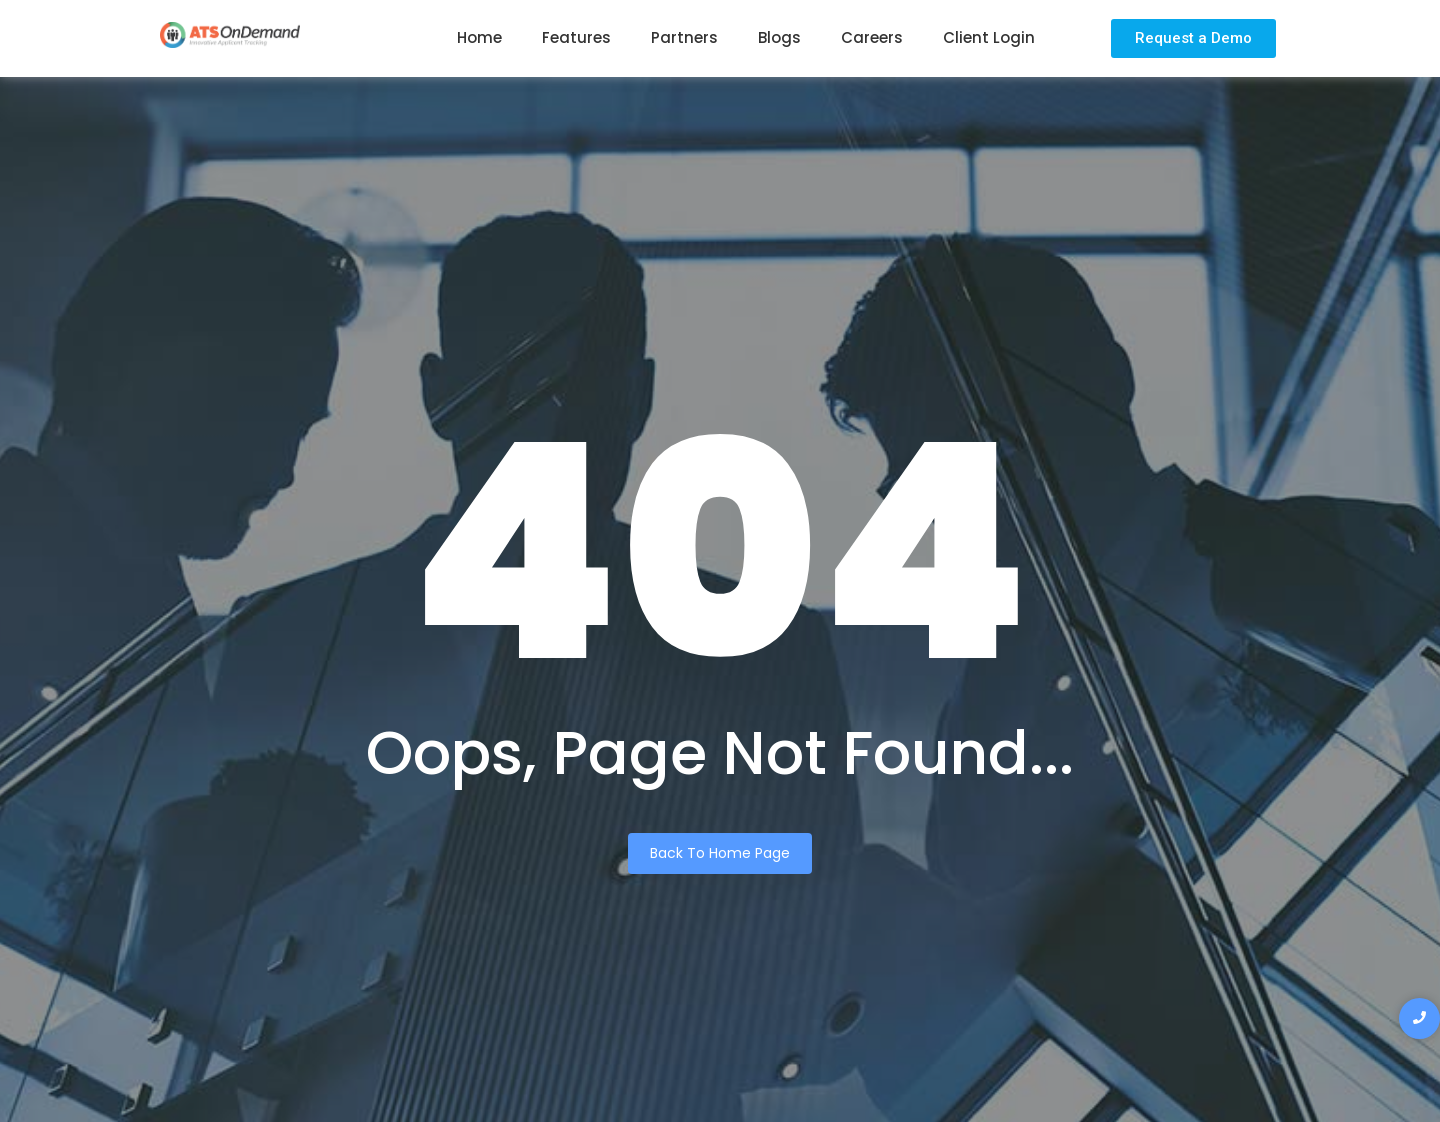 The width and height of the screenshot is (1440, 1122). I want to click on Features, so click(576, 37).